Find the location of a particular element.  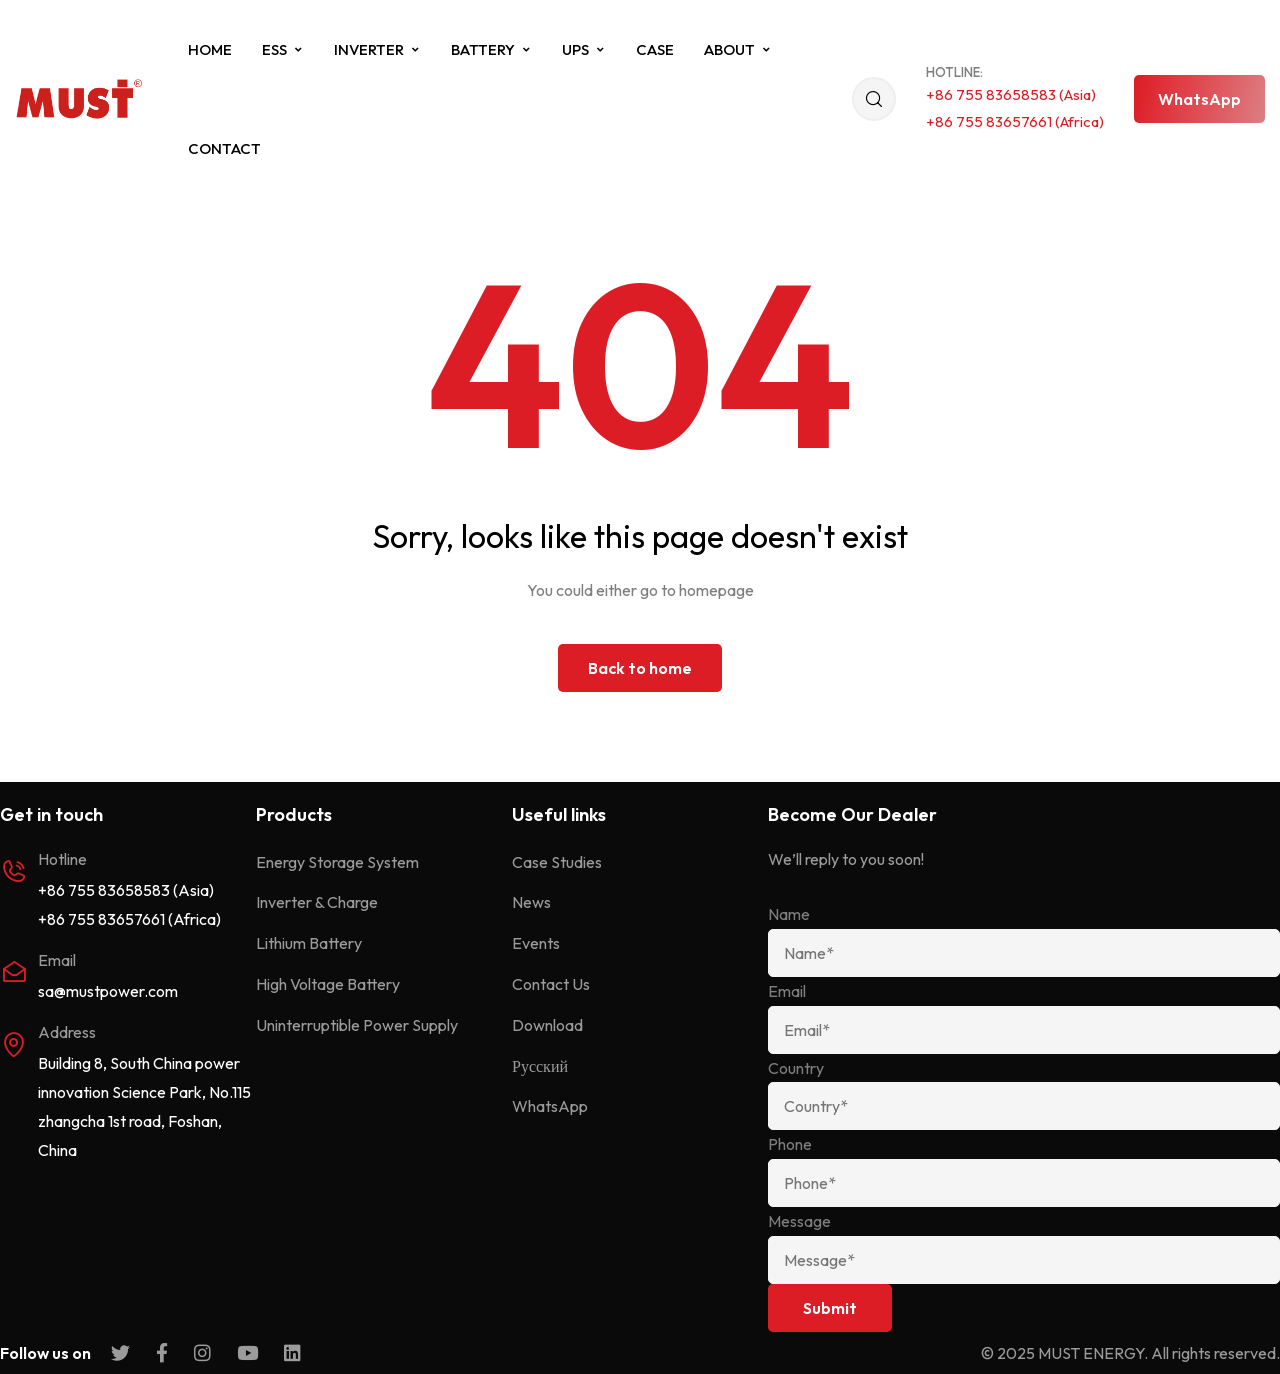

Inverter & Charge is located at coordinates (317, 902).